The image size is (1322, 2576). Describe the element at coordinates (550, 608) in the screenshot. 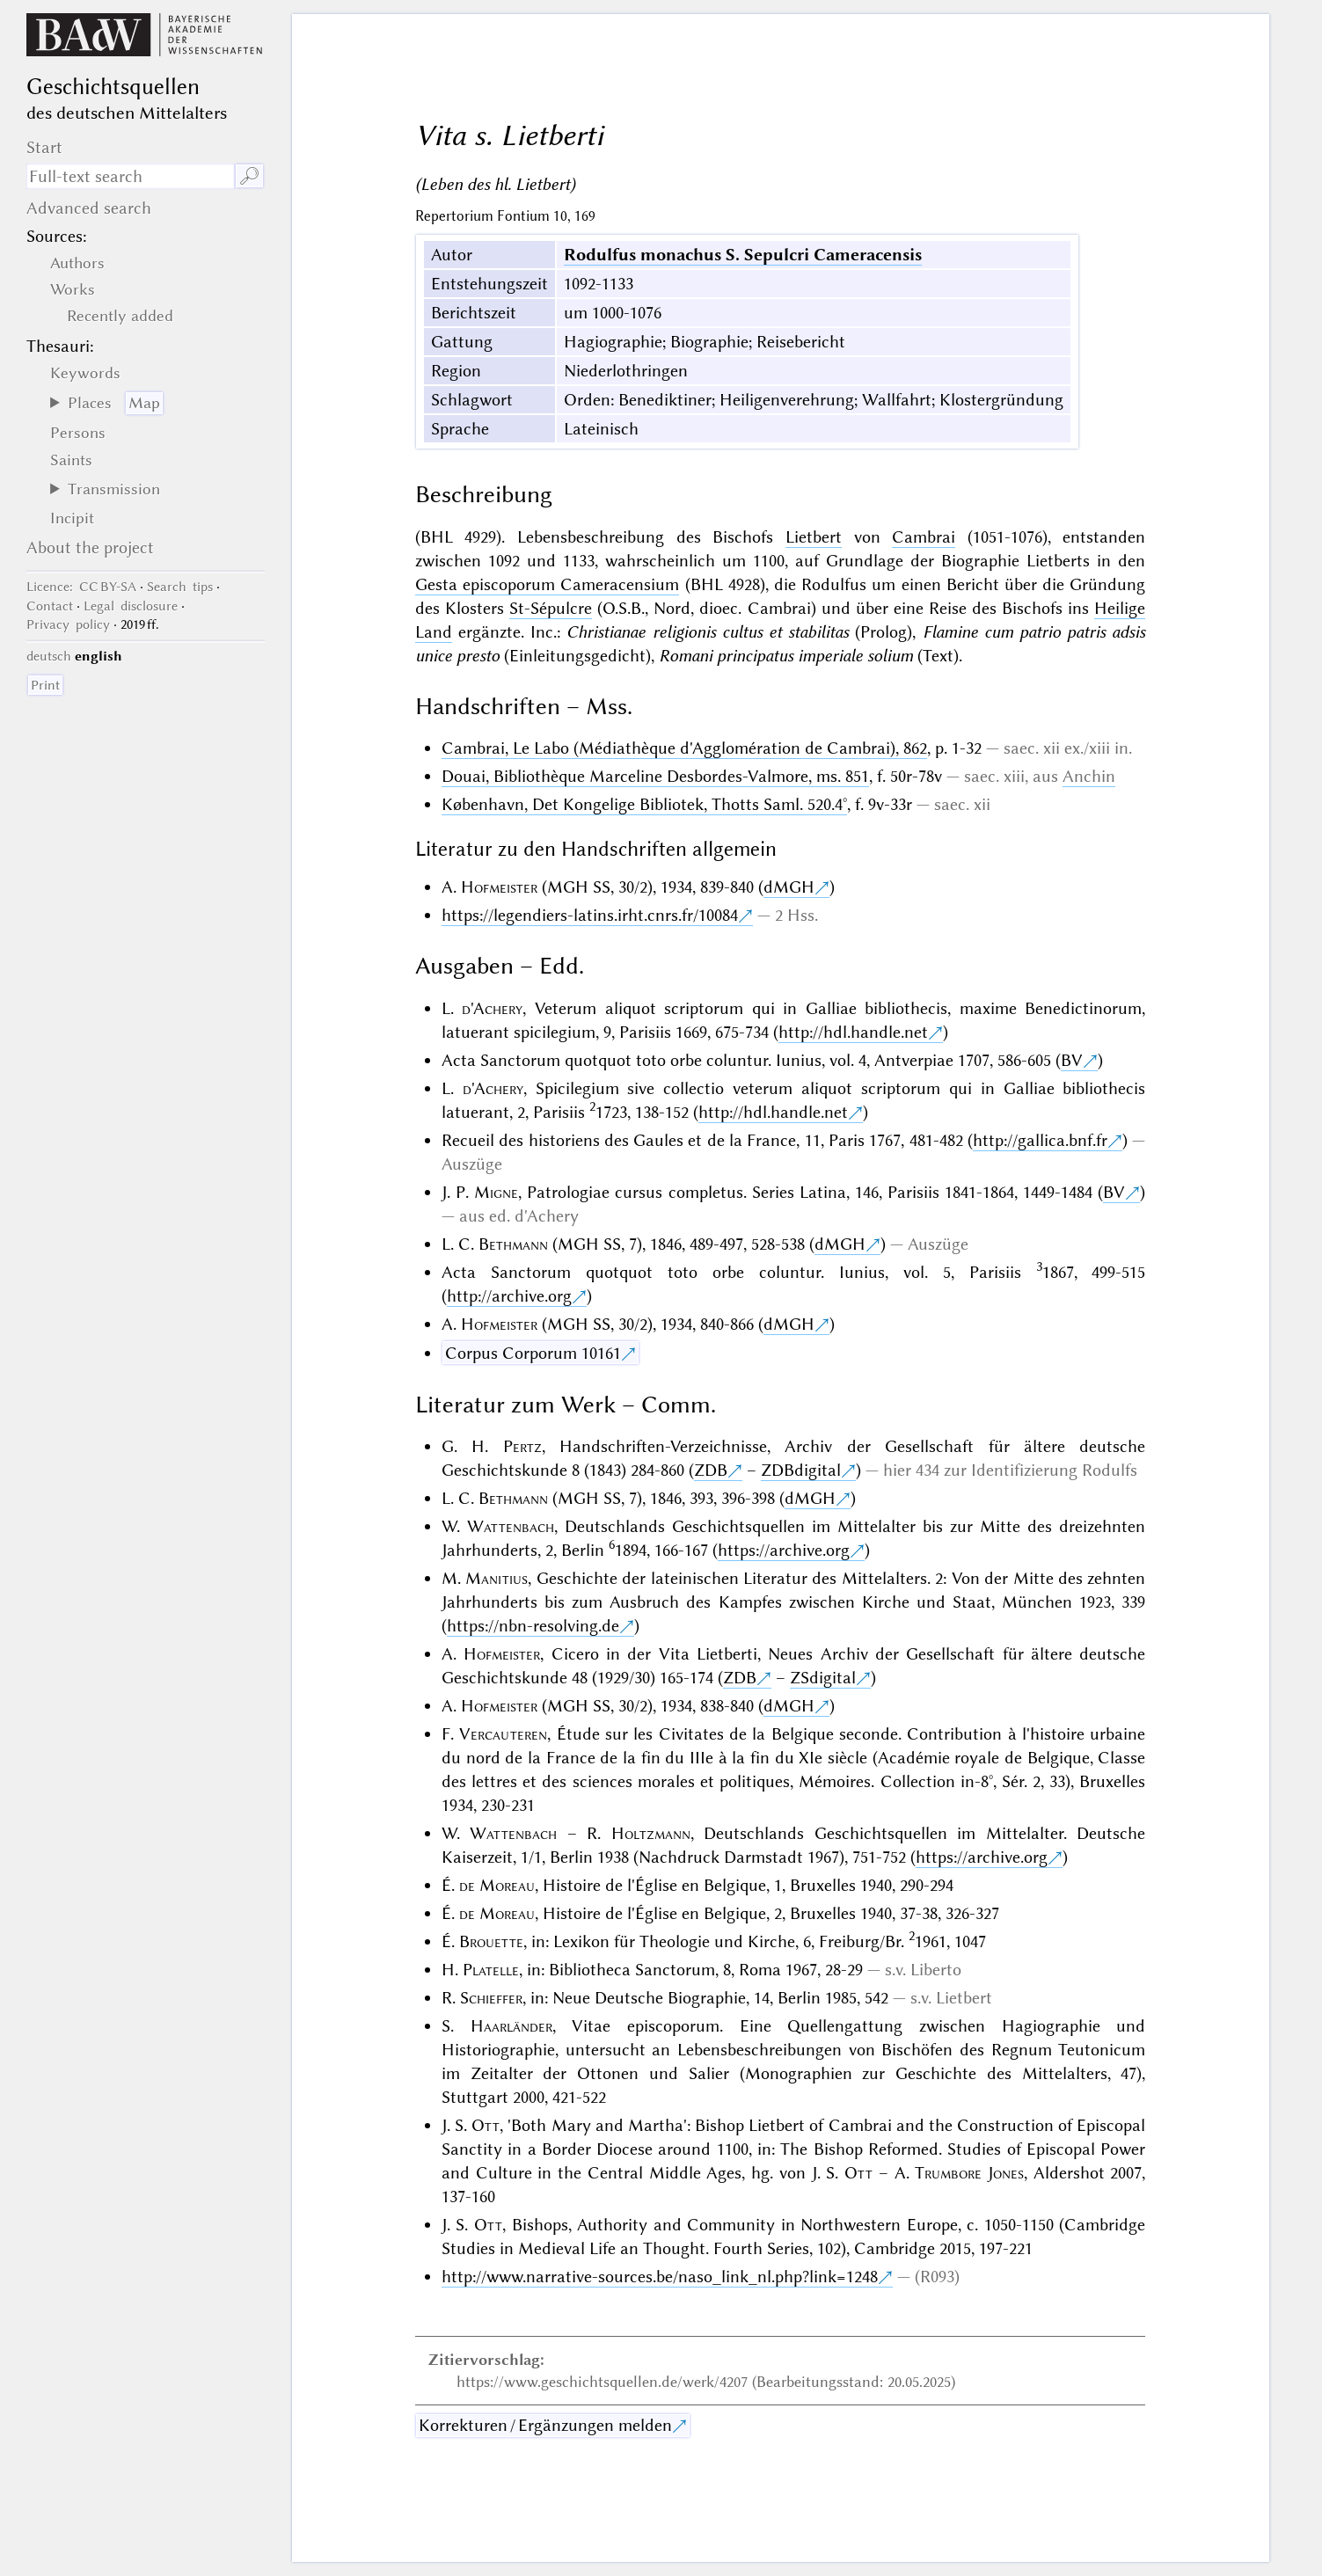

I see `St-Sépulcre` at that location.